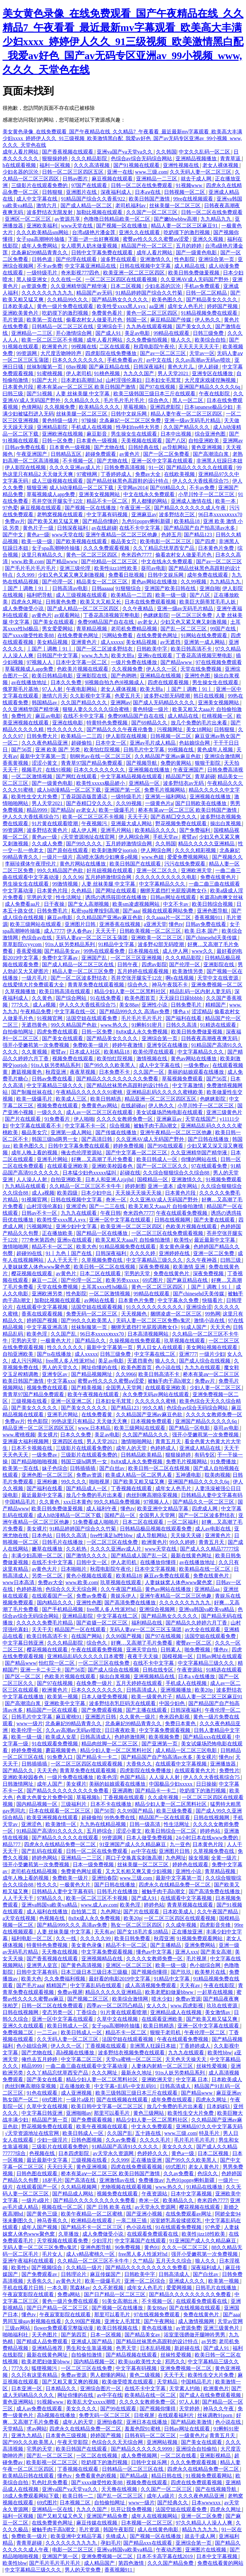 This screenshot has width=246, height=2576. I want to click on 成人三级视频在线观看, so click(58, 481).